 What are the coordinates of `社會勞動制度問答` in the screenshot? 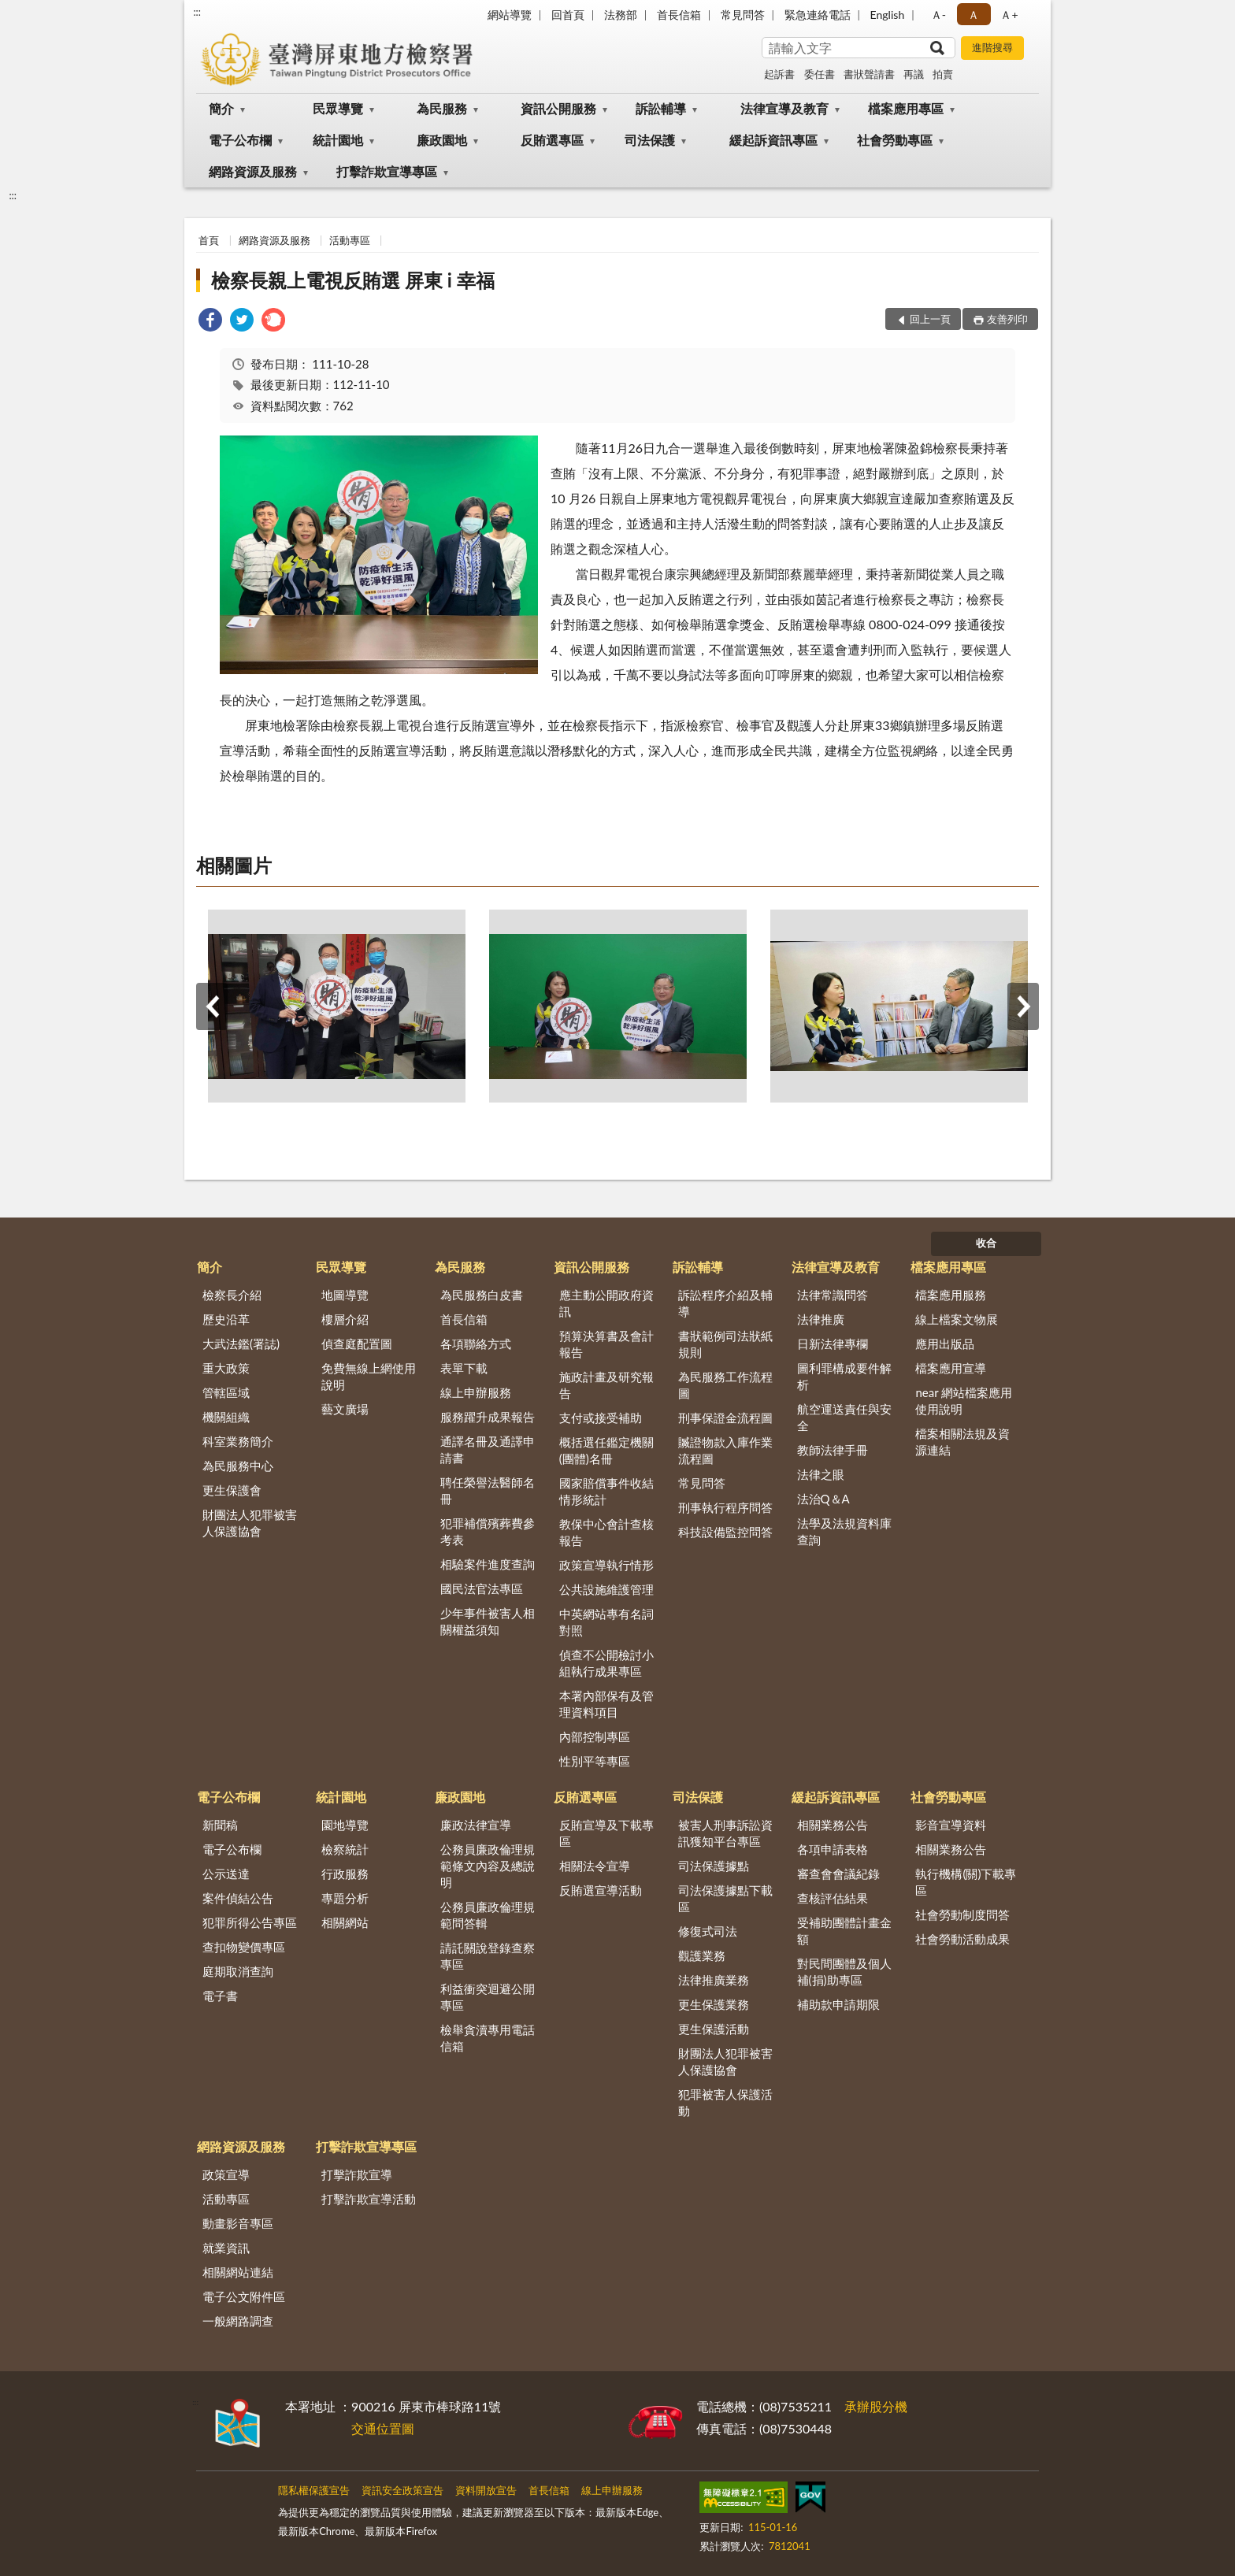 It's located at (962, 1914).